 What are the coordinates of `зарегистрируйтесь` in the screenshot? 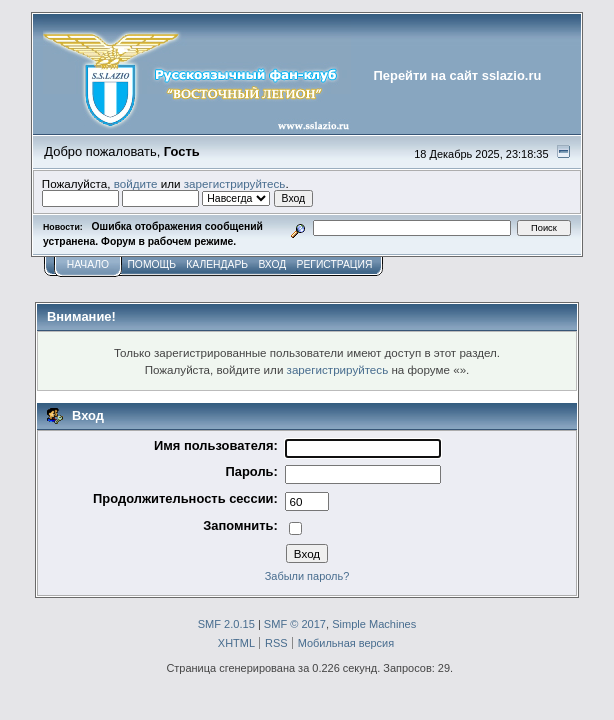 It's located at (235, 183).